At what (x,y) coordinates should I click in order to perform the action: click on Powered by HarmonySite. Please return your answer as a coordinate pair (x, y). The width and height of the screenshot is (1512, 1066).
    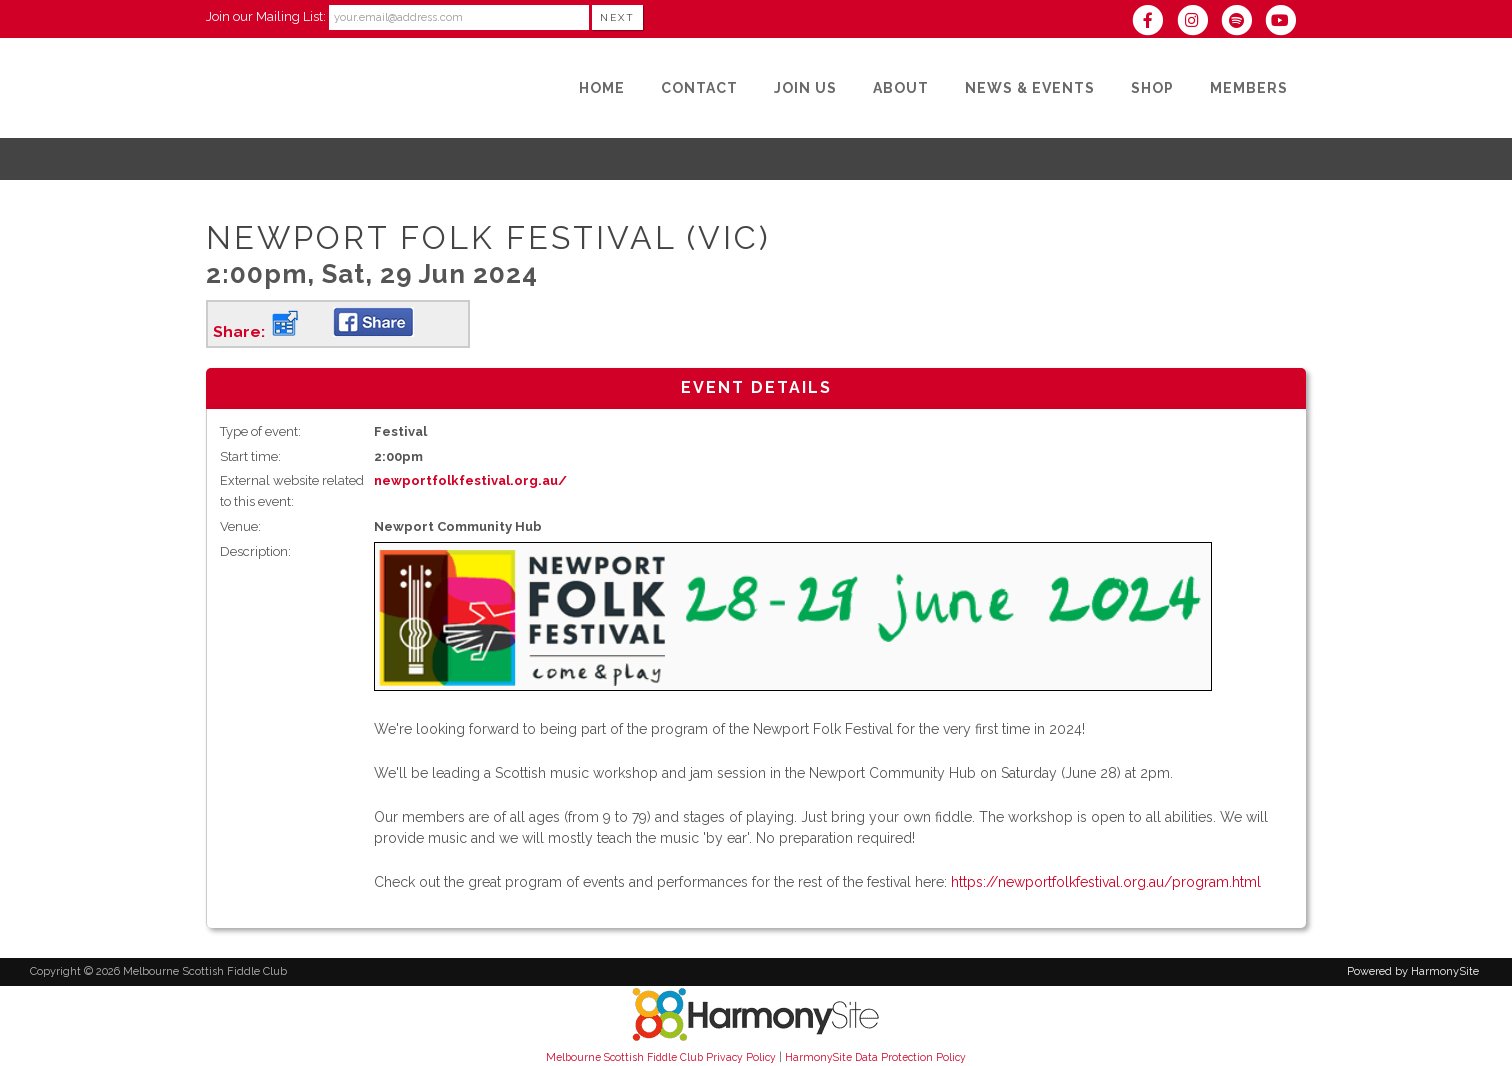
    Looking at the image, I should click on (1413, 971).